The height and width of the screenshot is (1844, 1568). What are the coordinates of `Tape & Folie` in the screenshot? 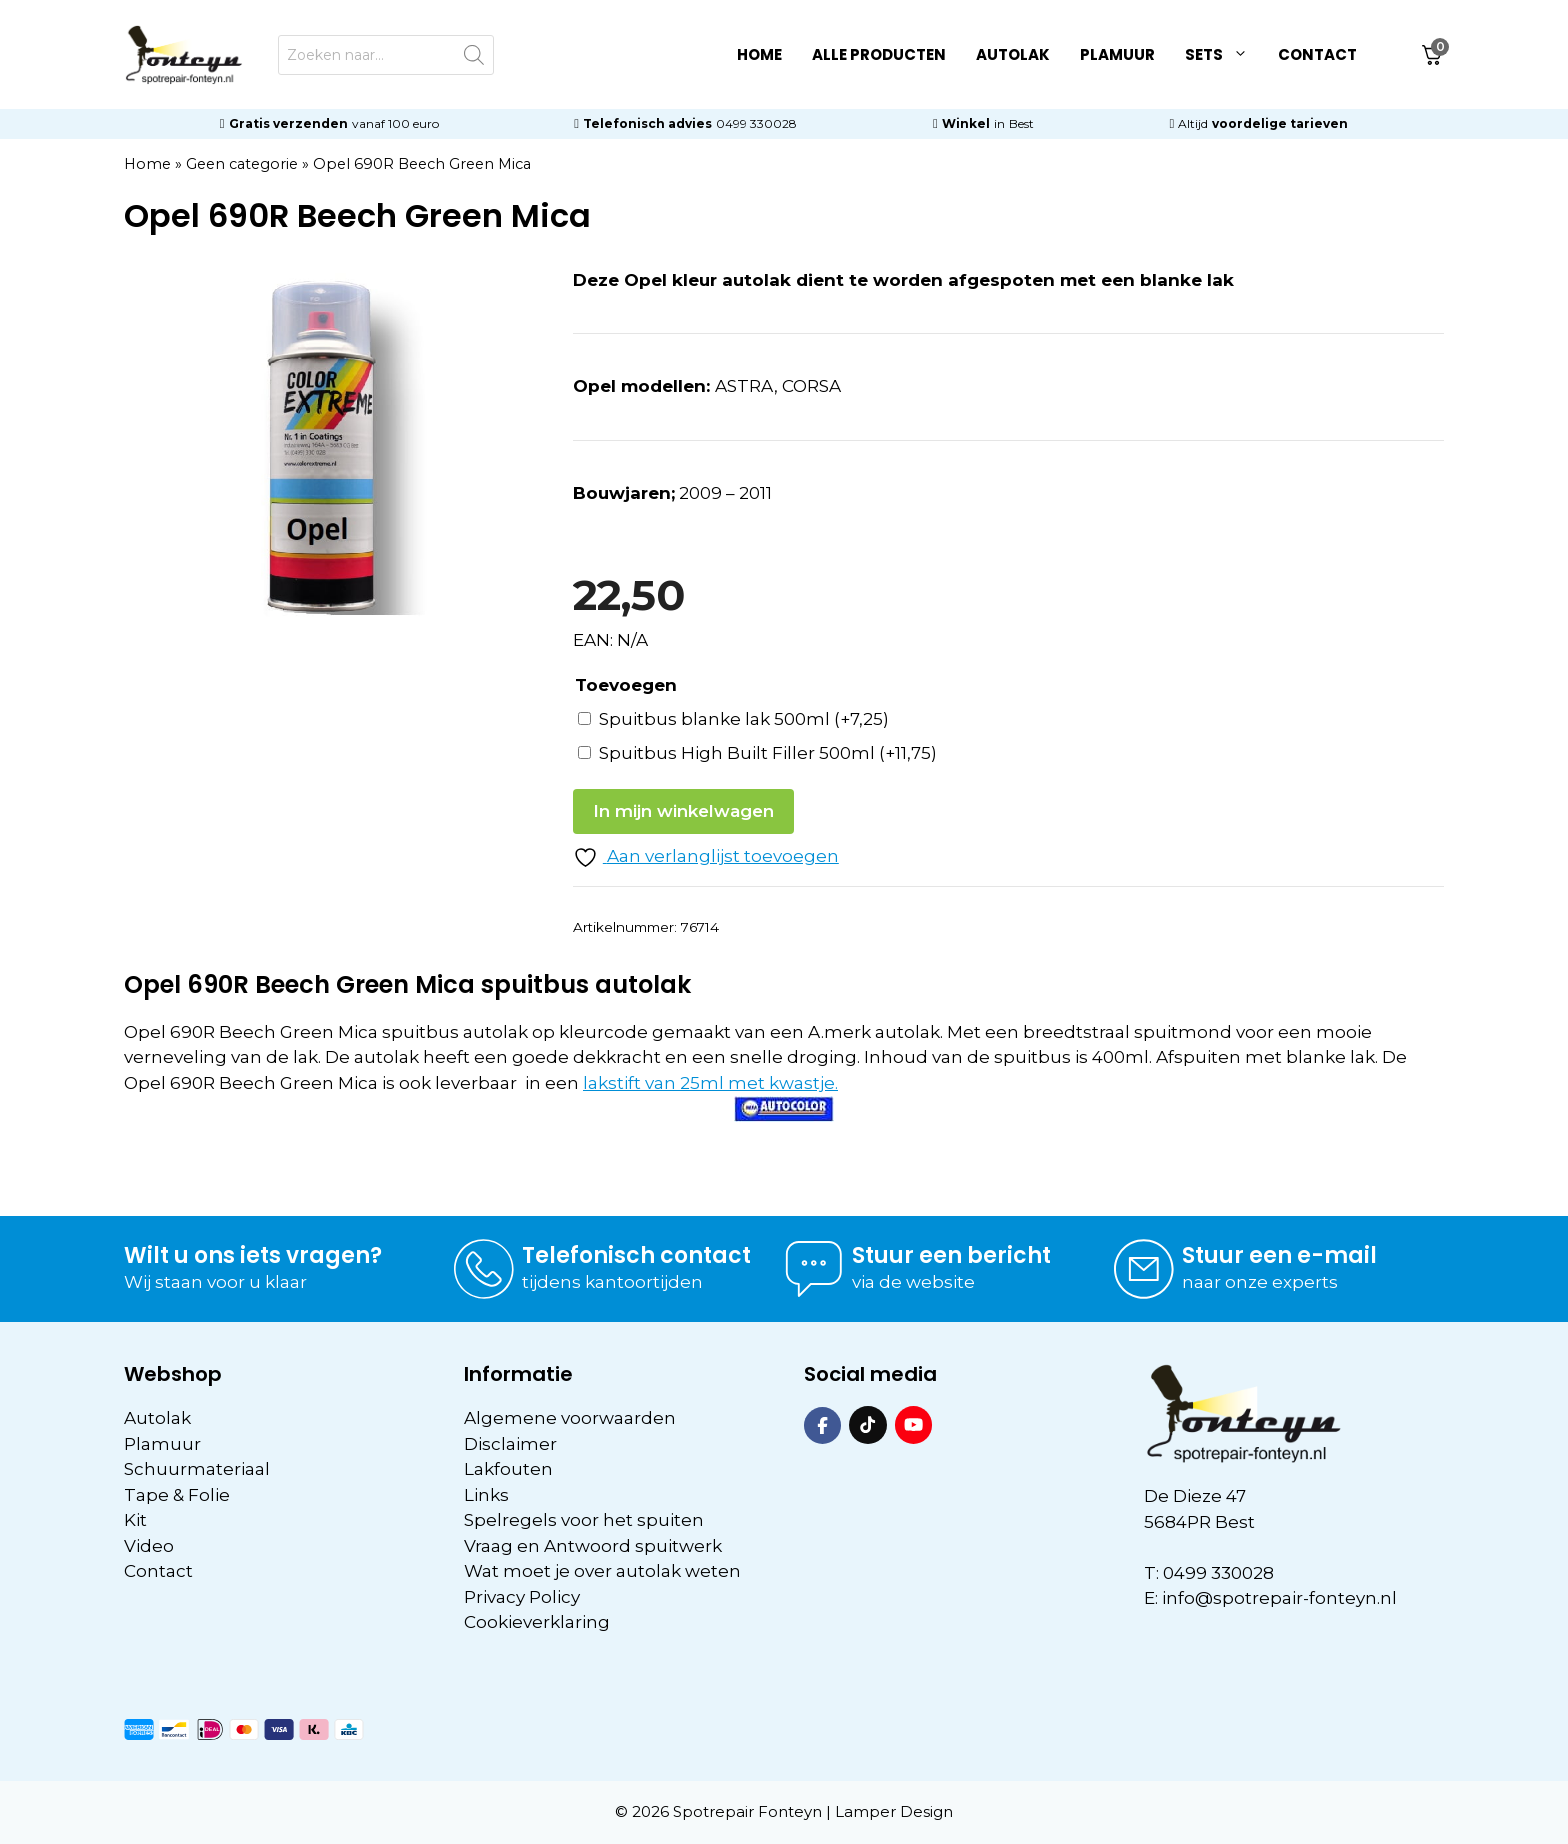 It's located at (177, 1495).